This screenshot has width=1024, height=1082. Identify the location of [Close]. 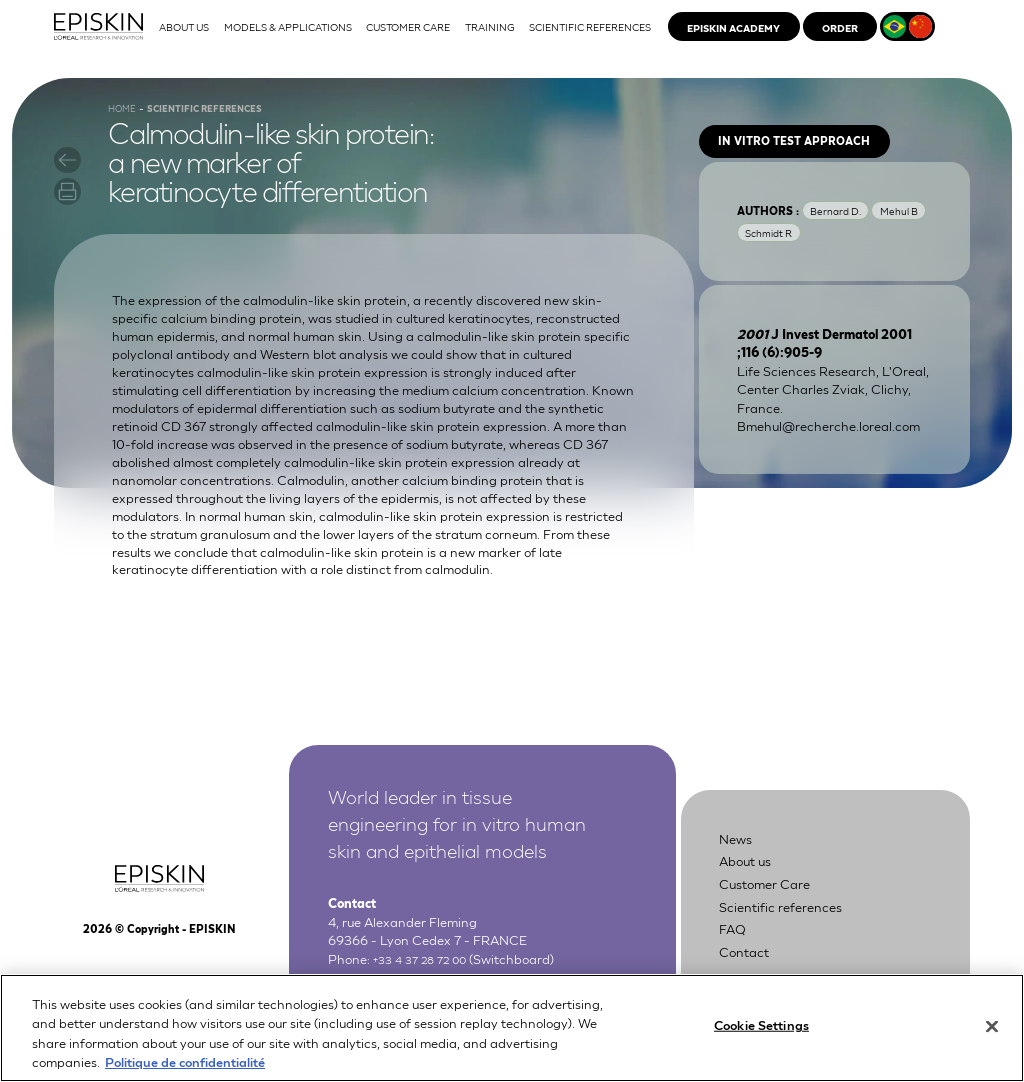
(992, 1028).